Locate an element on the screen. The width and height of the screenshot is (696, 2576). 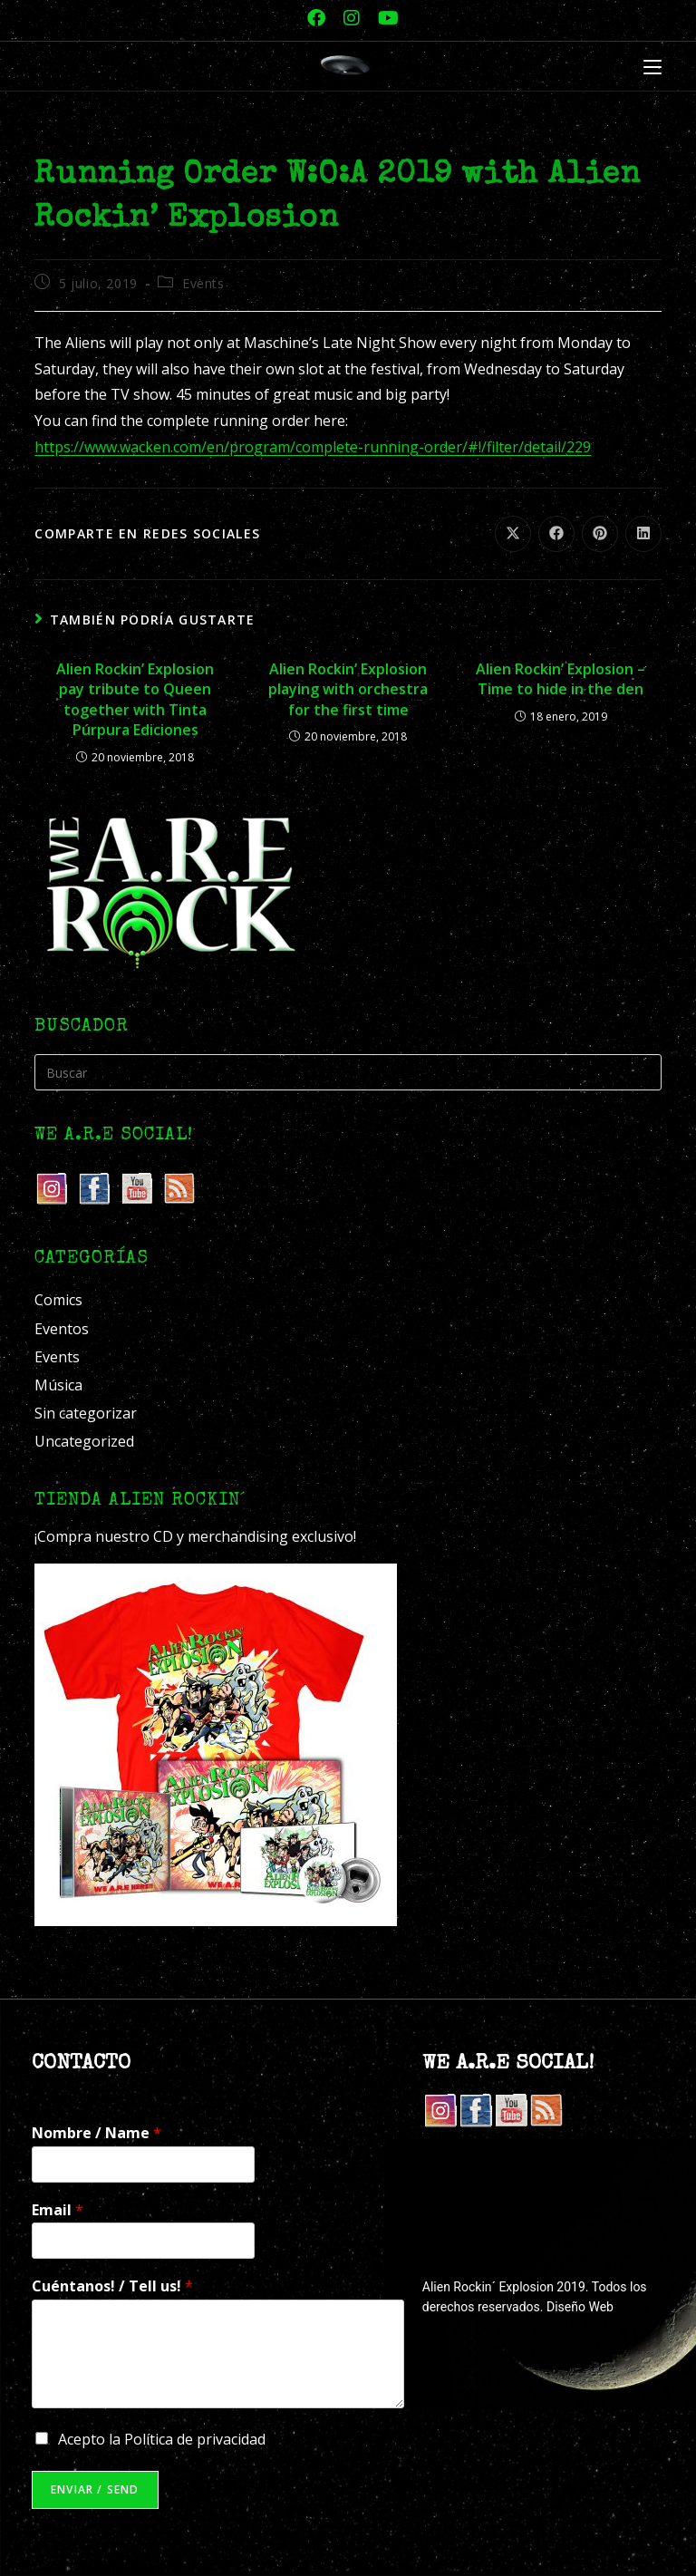
Acepto la Política de privacidad is located at coordinates (162, 2439).